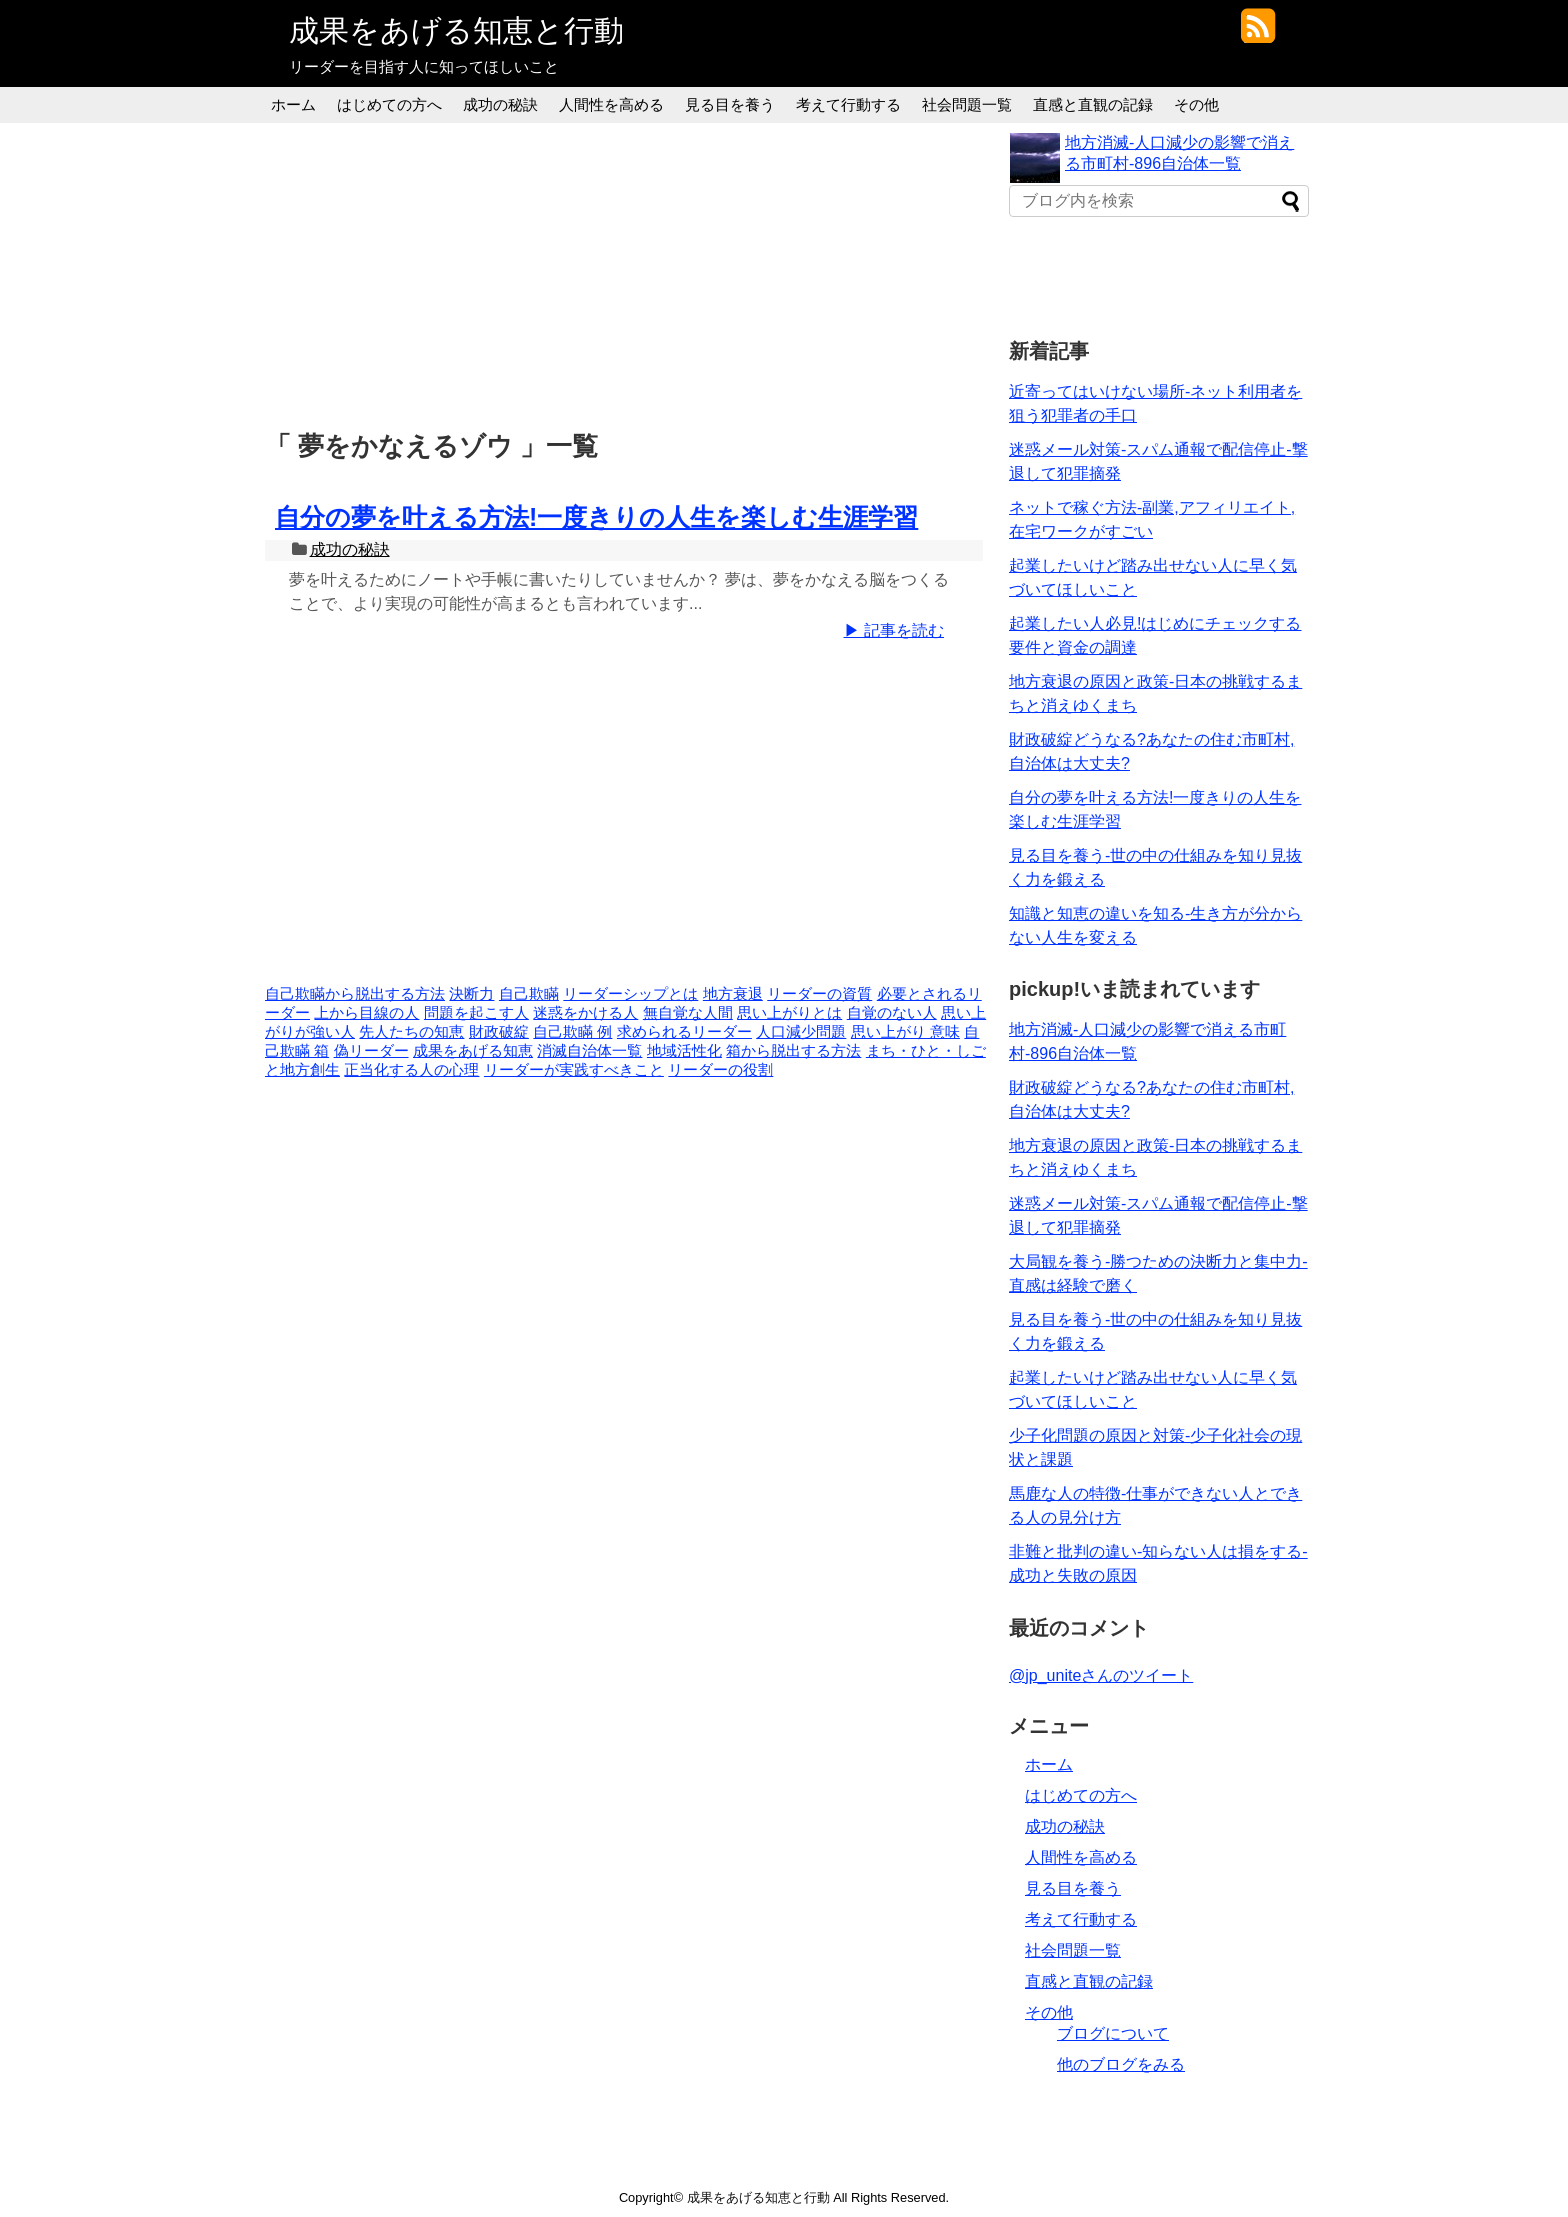 The height and width of the screenshot is (2217, 1568). What do you see at coordinates (1196, 104) in the screenshot?
I see `その他` at bounding box center [1196, 104].